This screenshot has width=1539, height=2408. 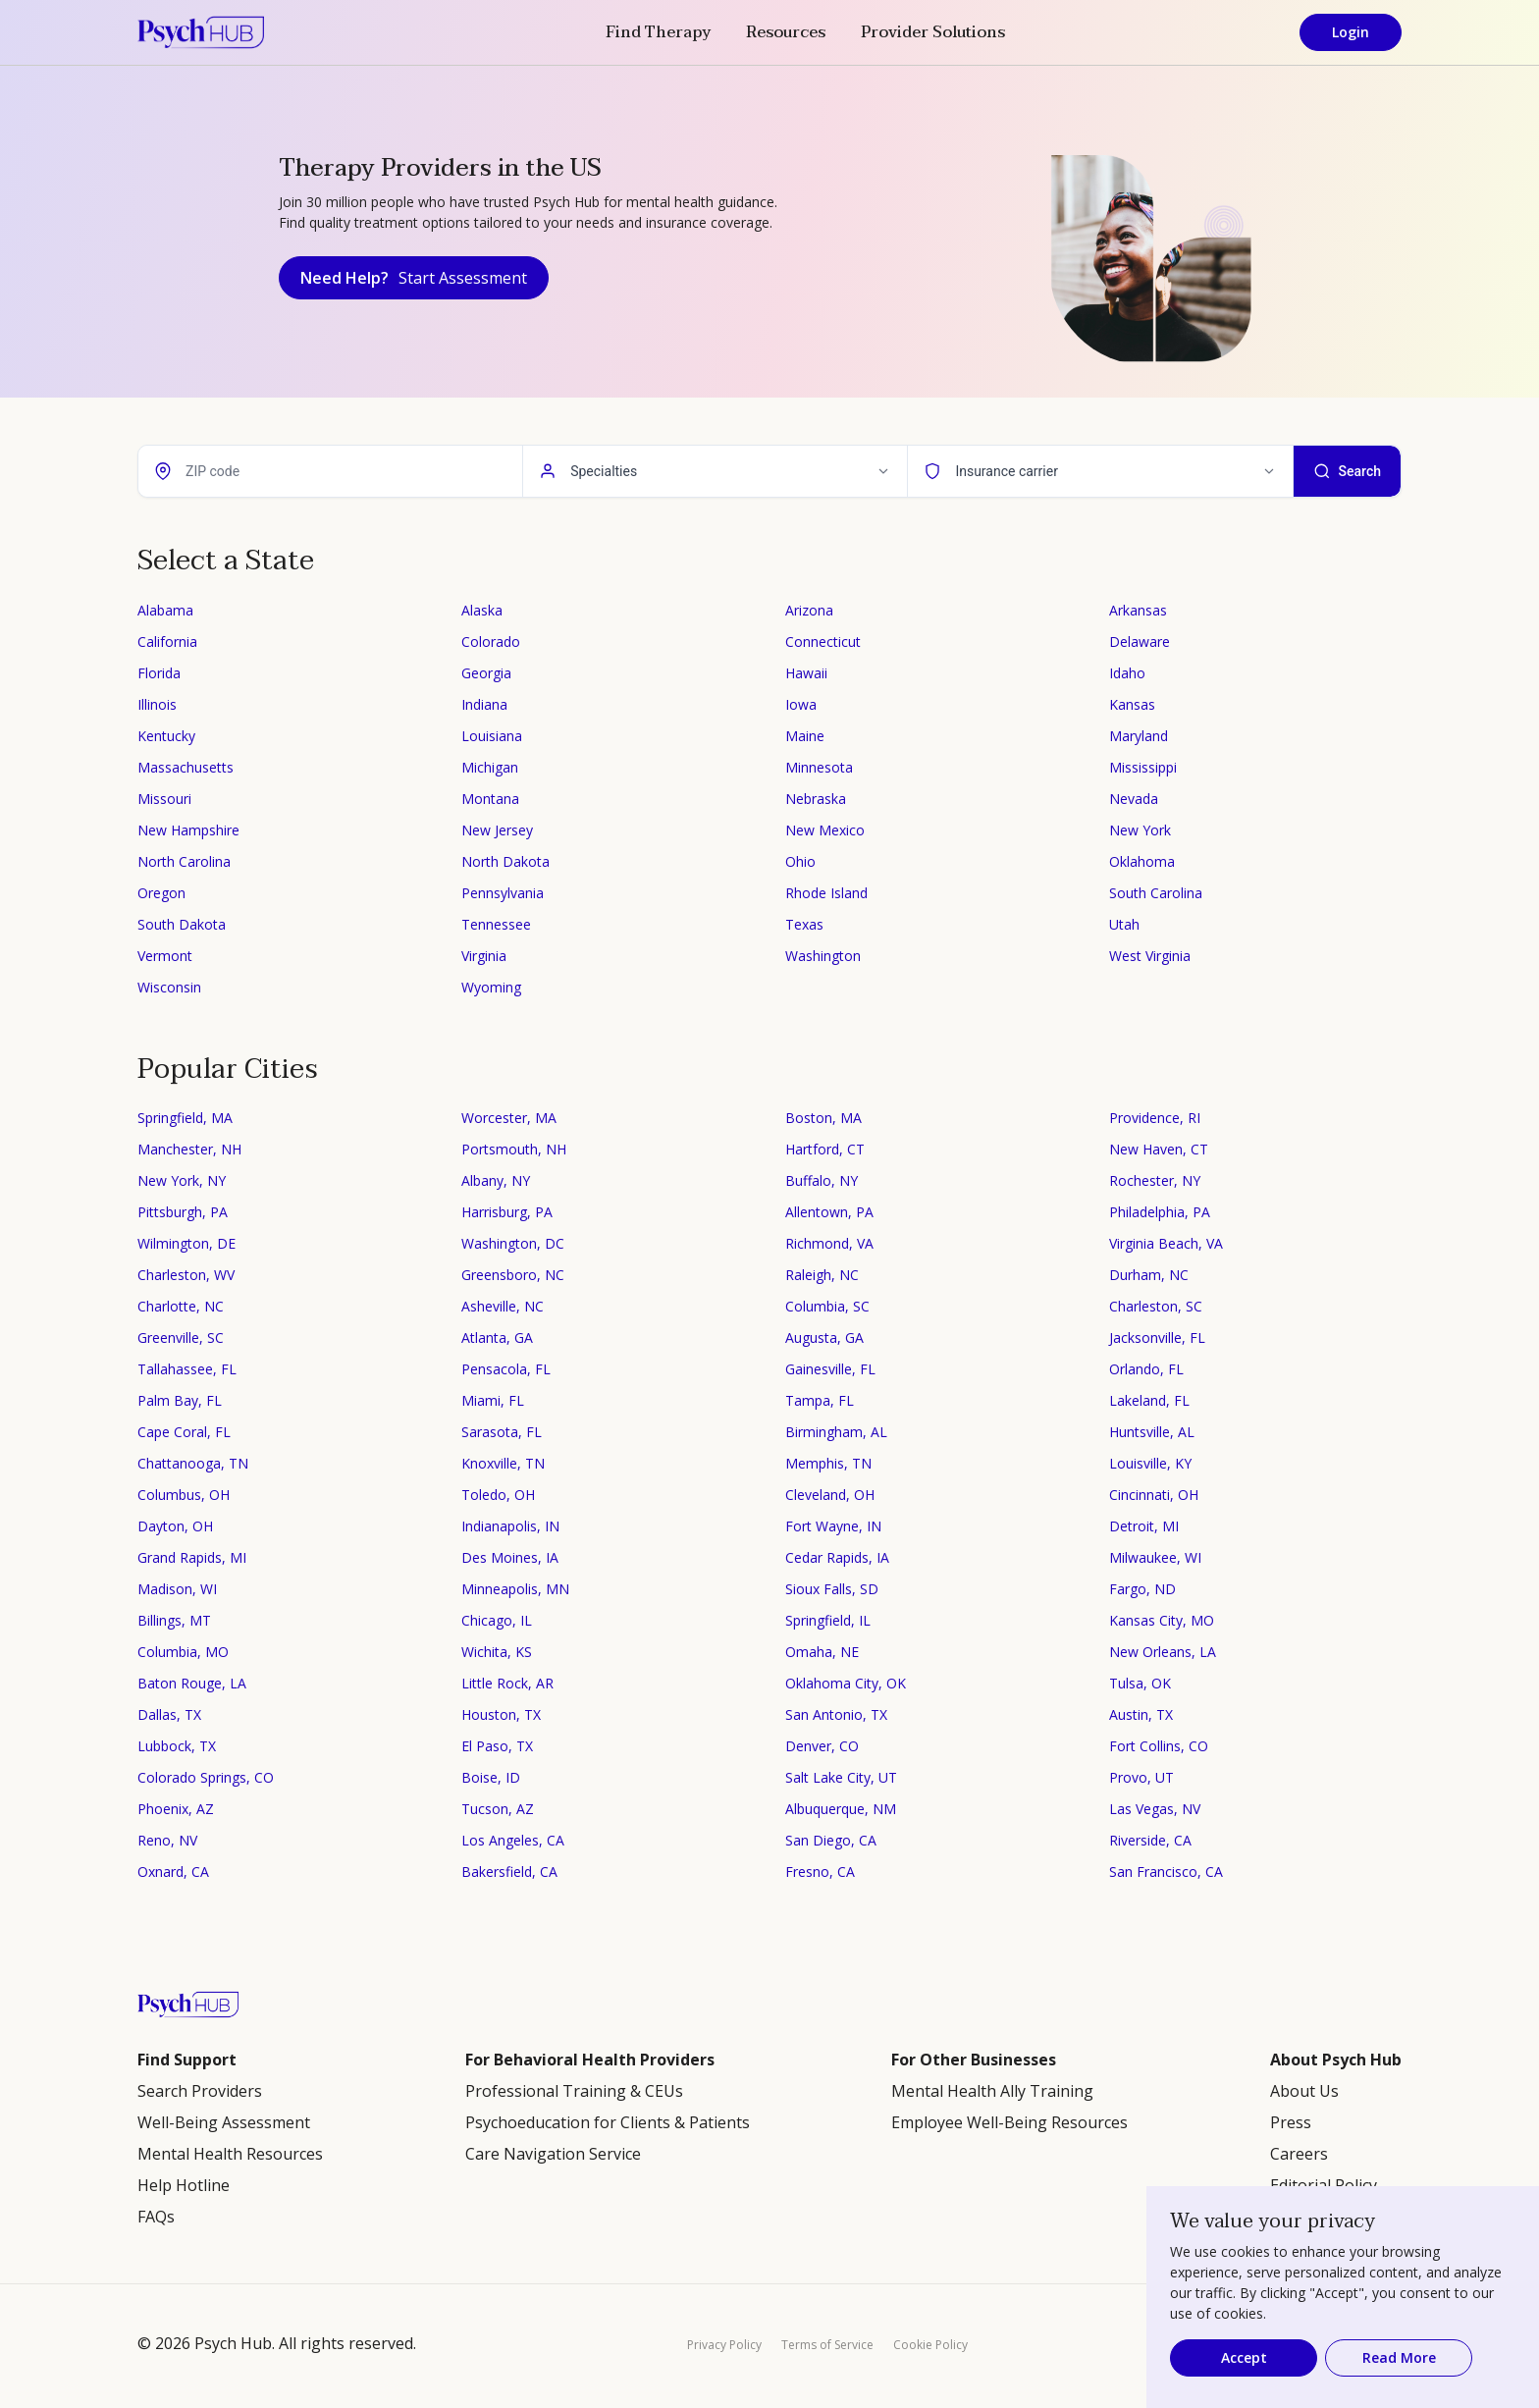 What do you see at coordinates (1166, 1243) in the screenshot?
I see `Virginia Beach, VA` at bounding box center [1166, 1243].